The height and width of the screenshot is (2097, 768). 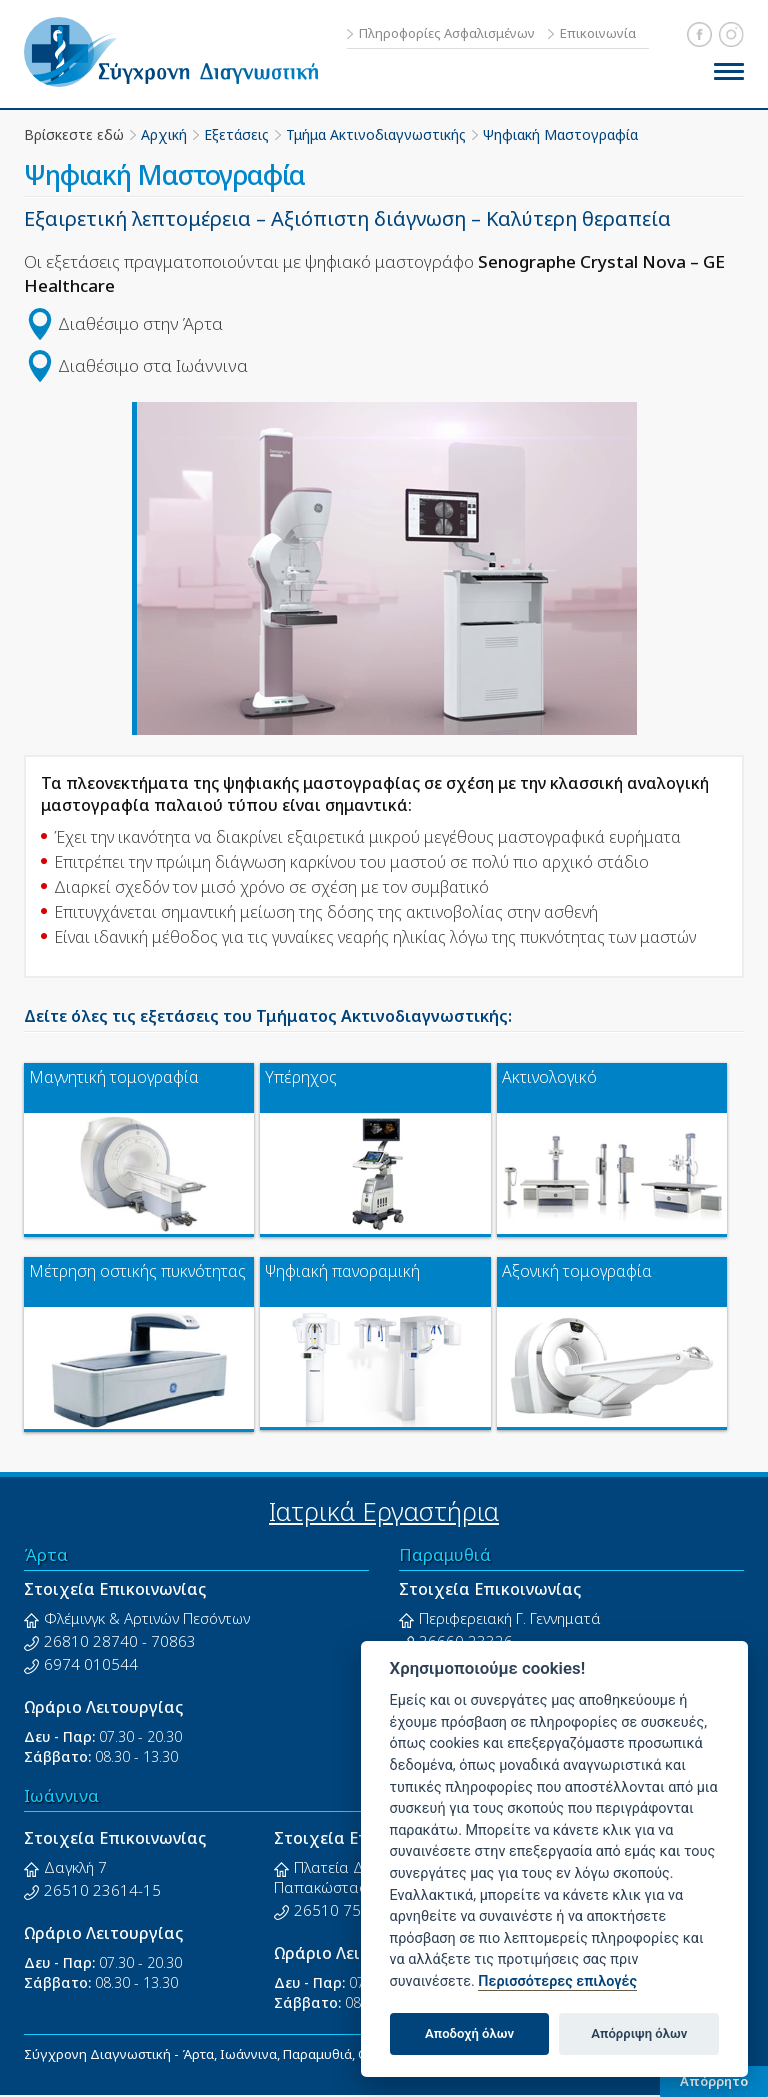 I want to click on Μέτρηση οστικής πυκνότητας, so click(x=137, y=1271).